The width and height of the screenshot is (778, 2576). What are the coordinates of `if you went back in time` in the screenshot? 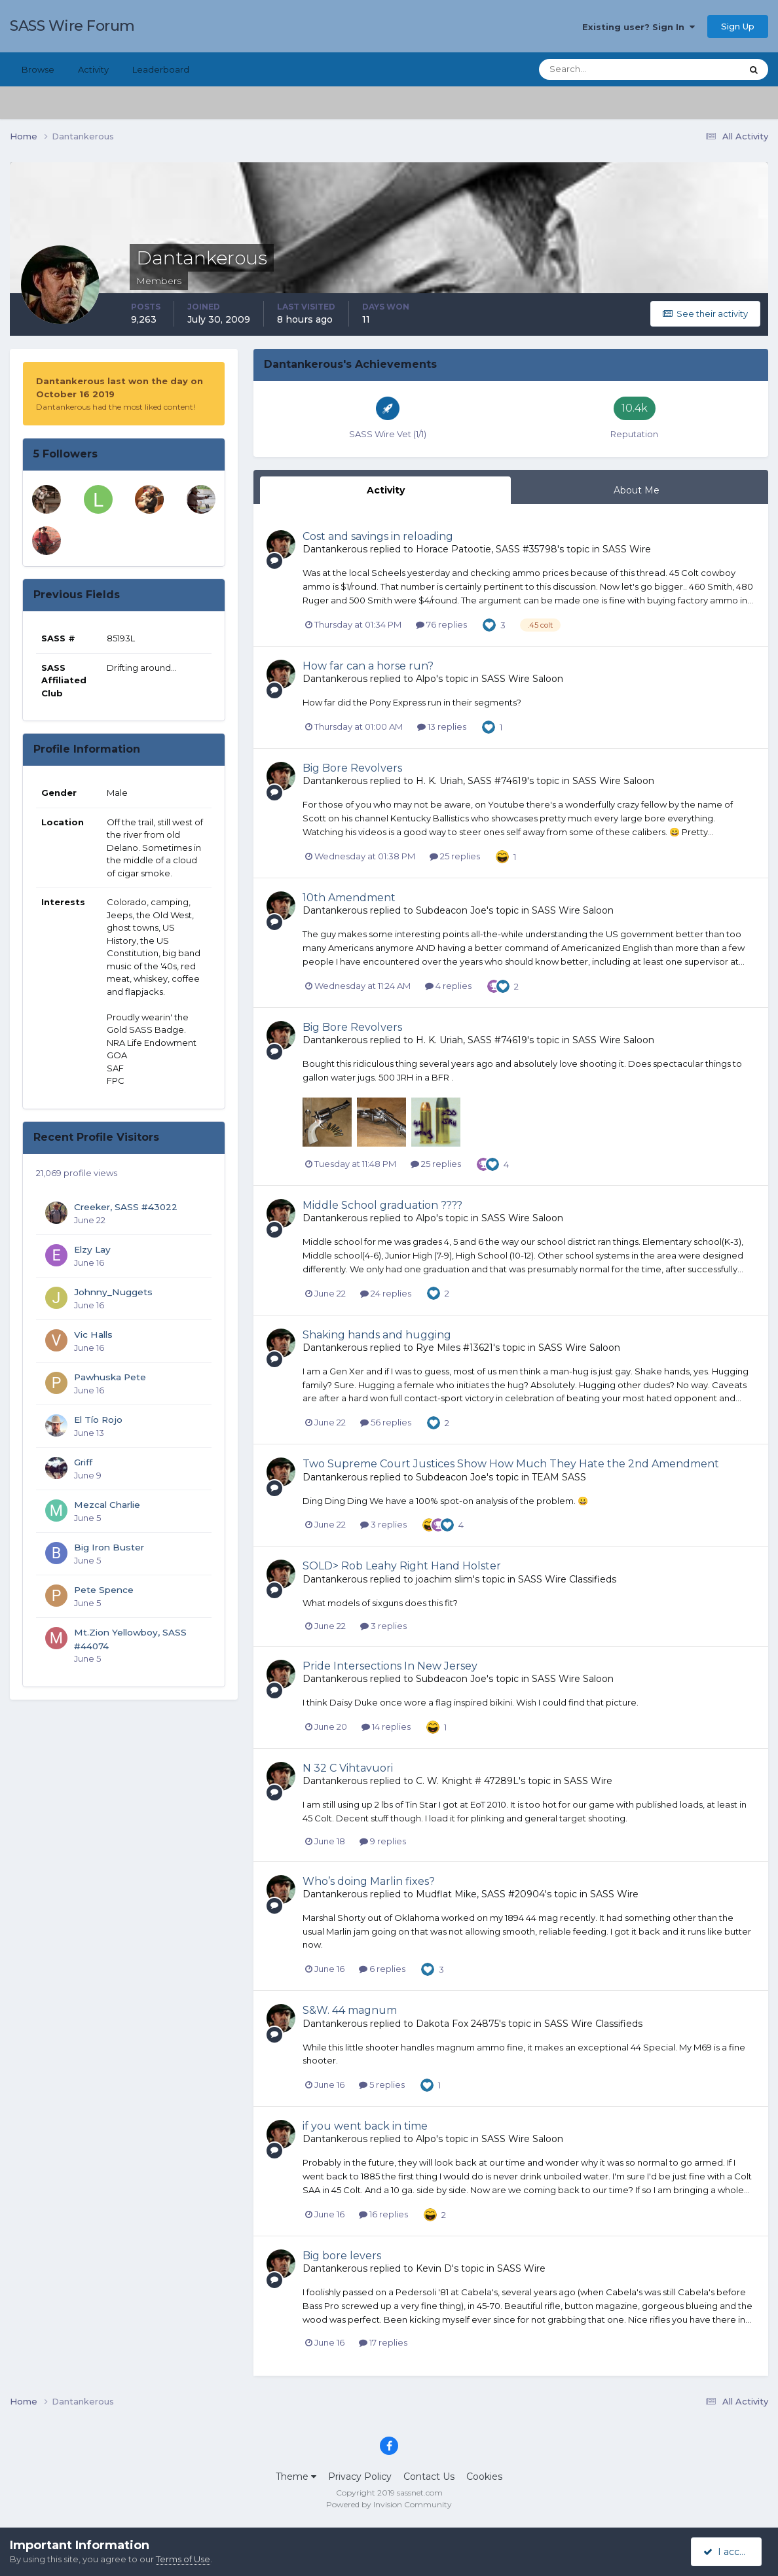 It's located at (365, 2126).